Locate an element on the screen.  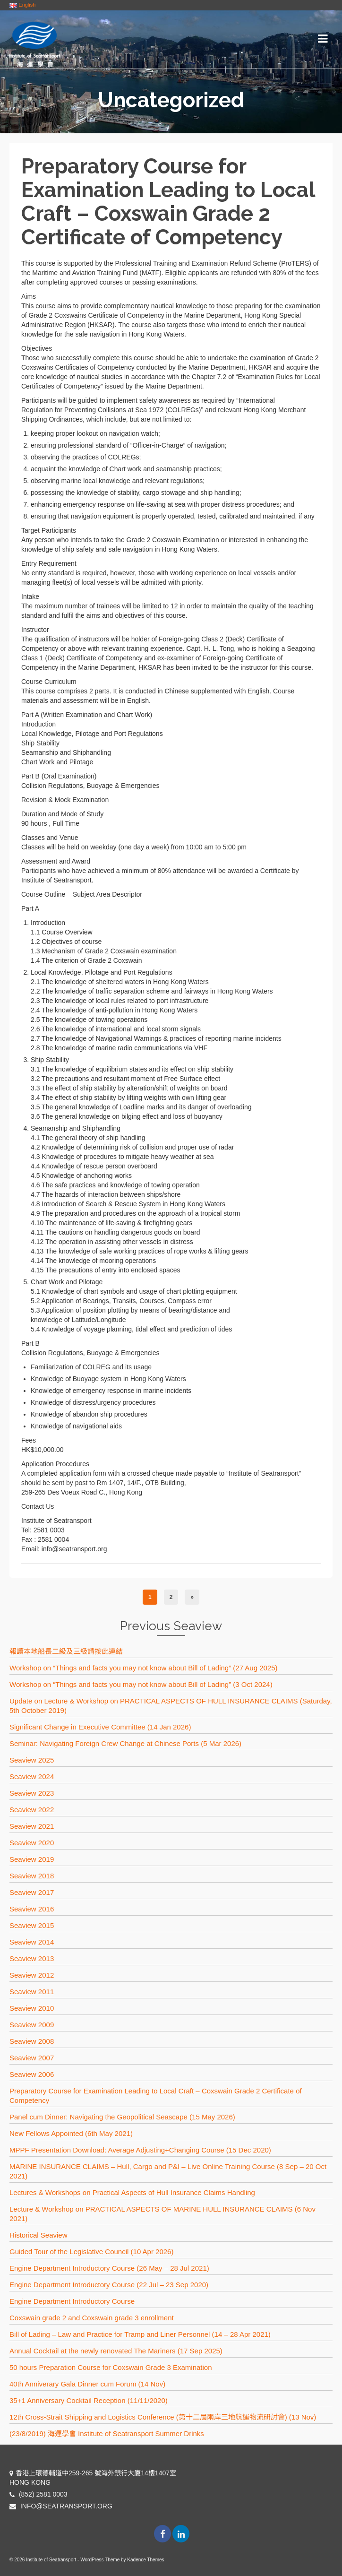
Seaview 2010 is located at coordinates (31, 2008).